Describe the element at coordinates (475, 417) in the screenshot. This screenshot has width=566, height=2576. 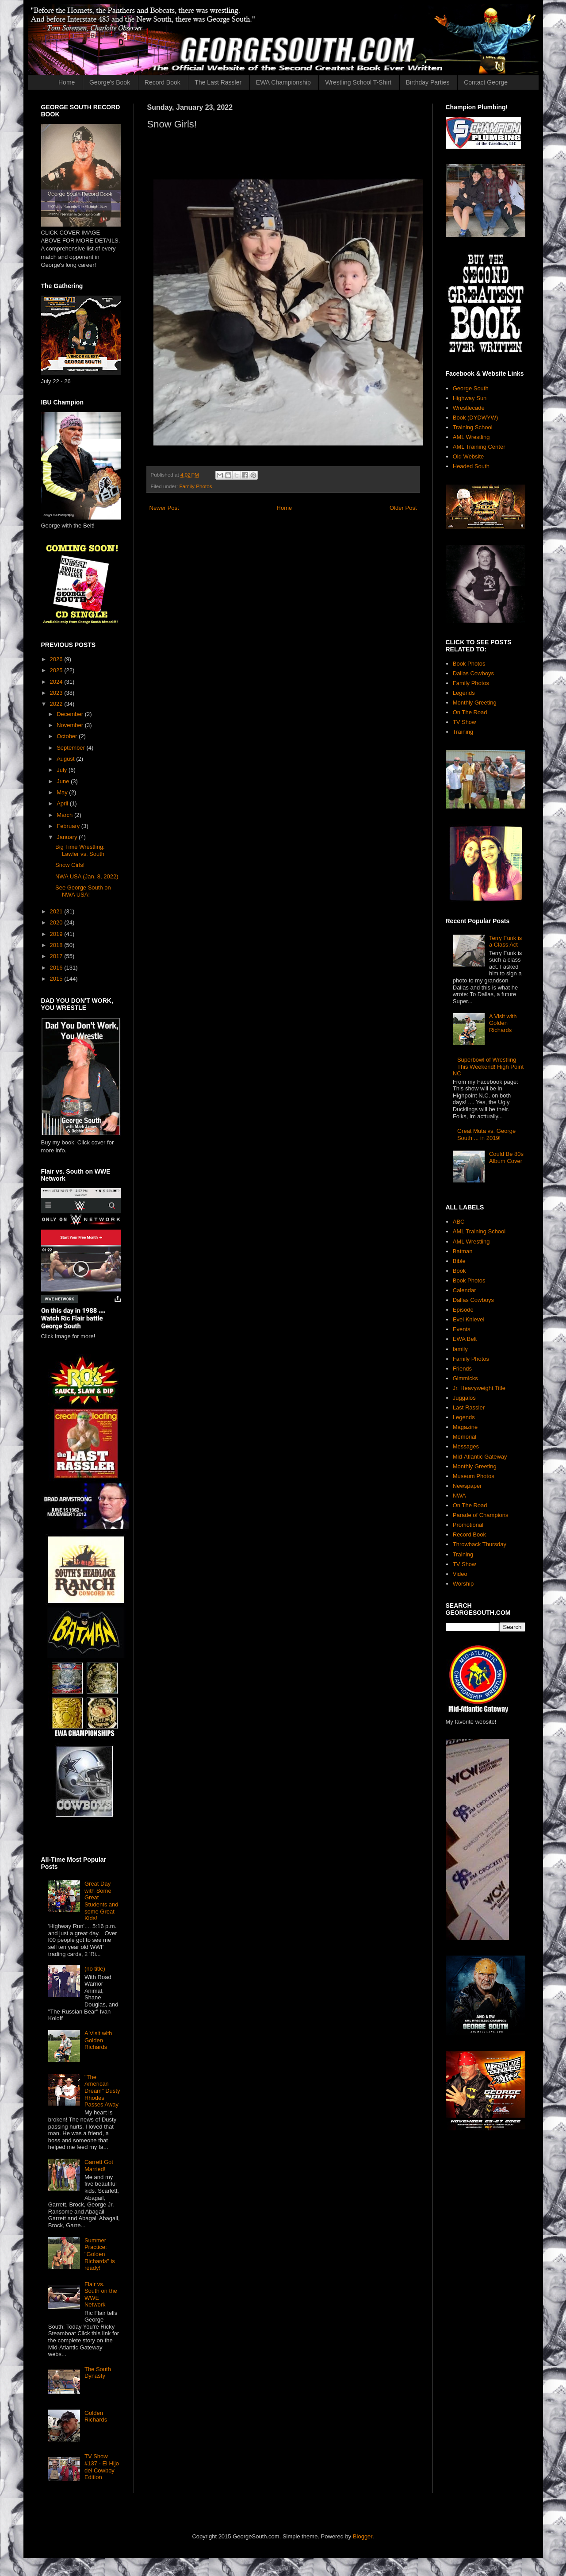
I see `Book (DYDWYW)` at that location.